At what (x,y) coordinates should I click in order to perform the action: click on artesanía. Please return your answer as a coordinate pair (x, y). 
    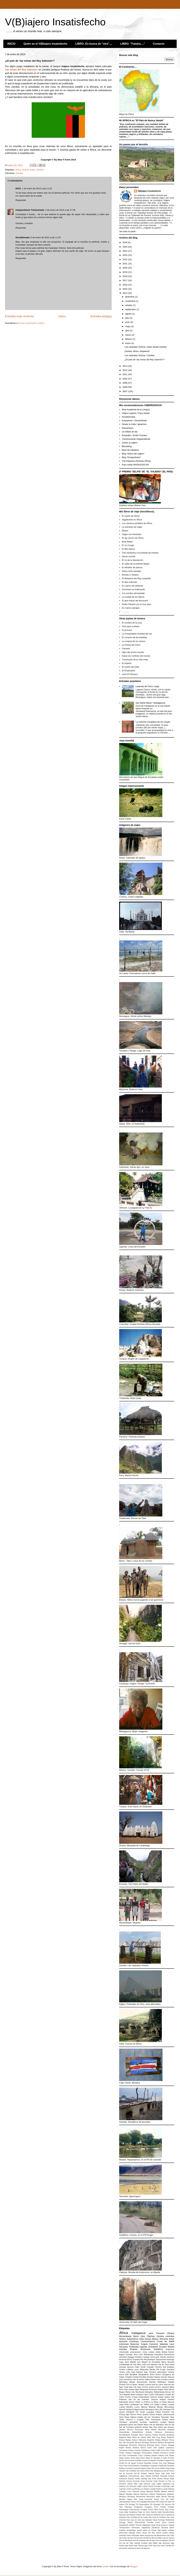
    Looking at the image, I should click on (134, 2422).